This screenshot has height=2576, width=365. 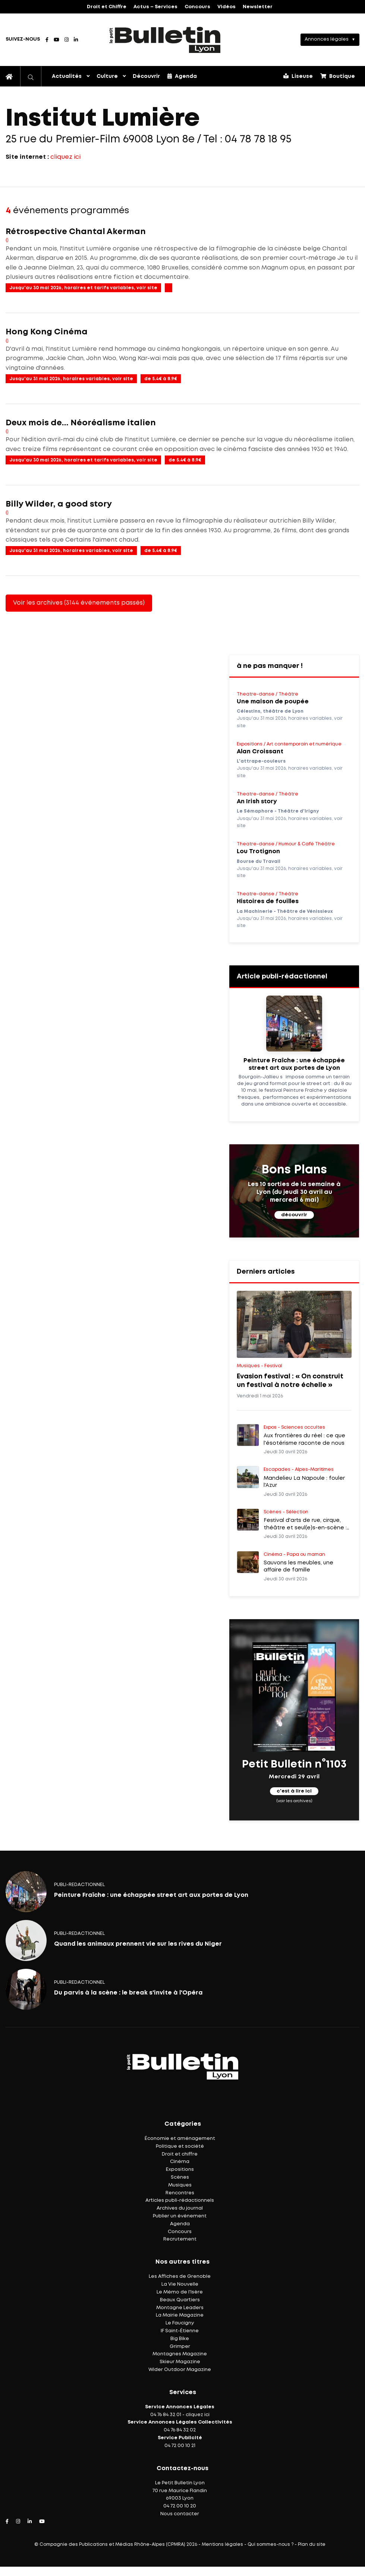 I want to click on Billy Wilder, a good story, so click(x=59, y=504).